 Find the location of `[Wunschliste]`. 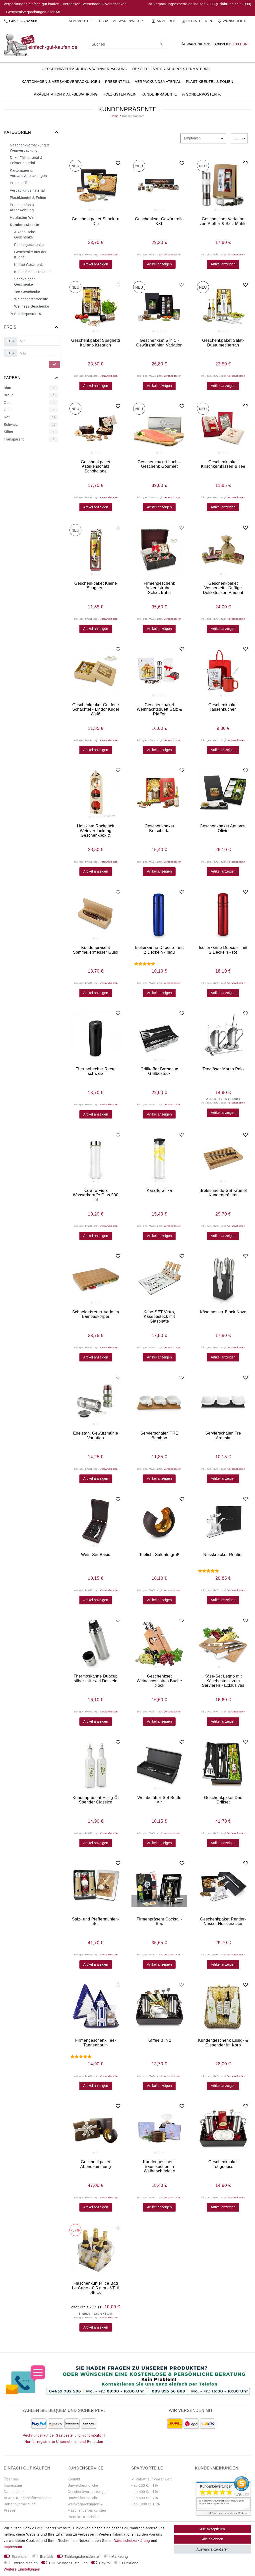

[Wunschliste] is located at coordinates (231, 21).